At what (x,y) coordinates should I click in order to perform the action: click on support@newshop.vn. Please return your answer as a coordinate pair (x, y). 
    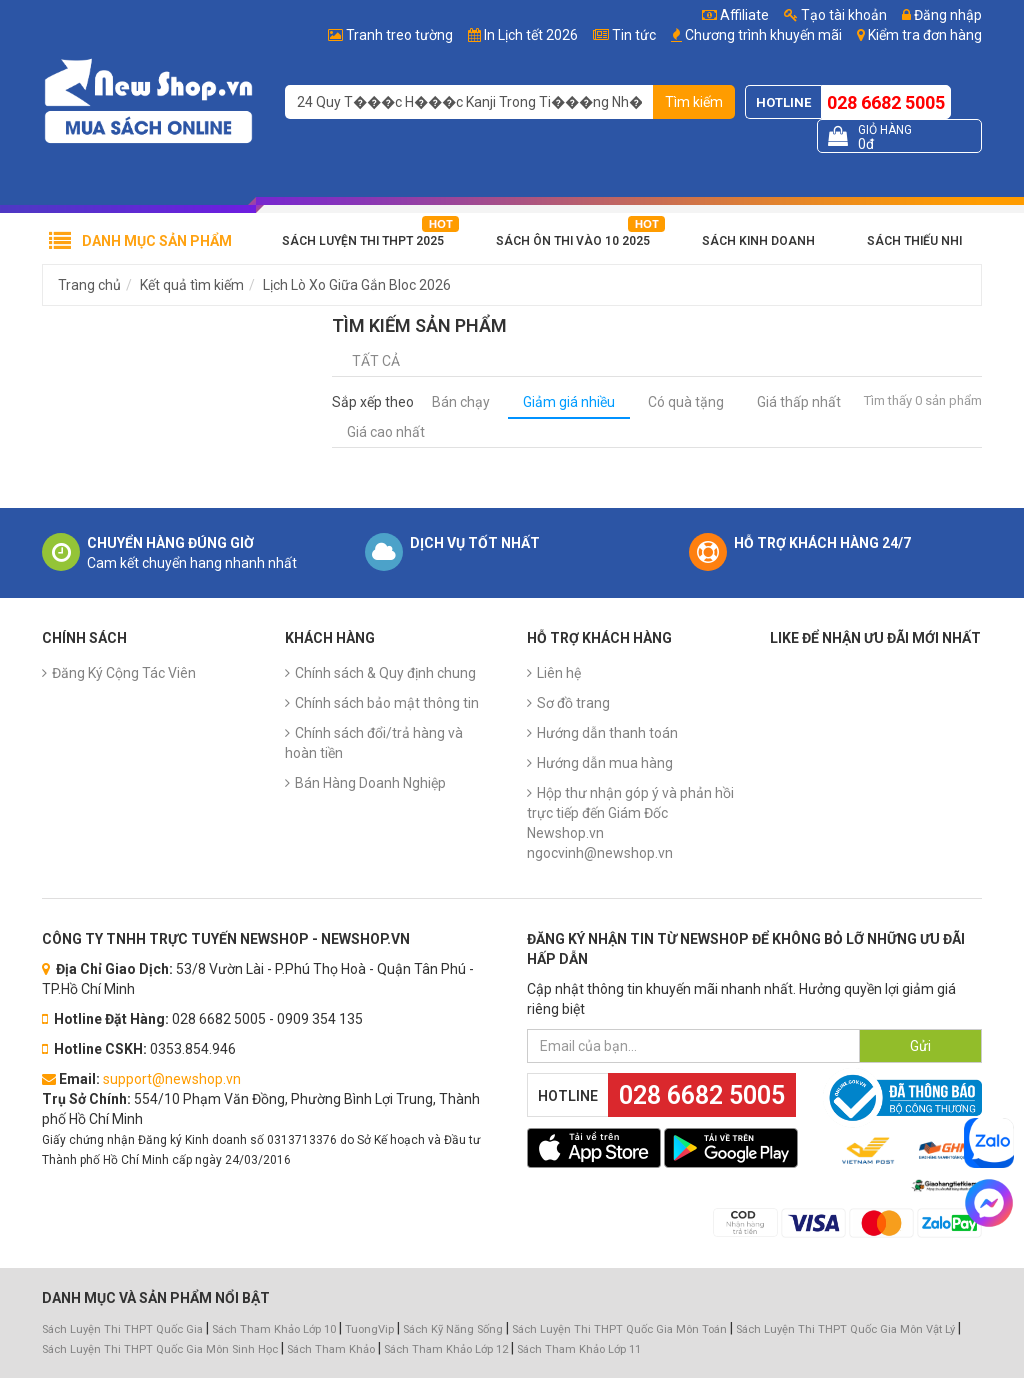
    Looking at the image, I should click on (172, 1079).